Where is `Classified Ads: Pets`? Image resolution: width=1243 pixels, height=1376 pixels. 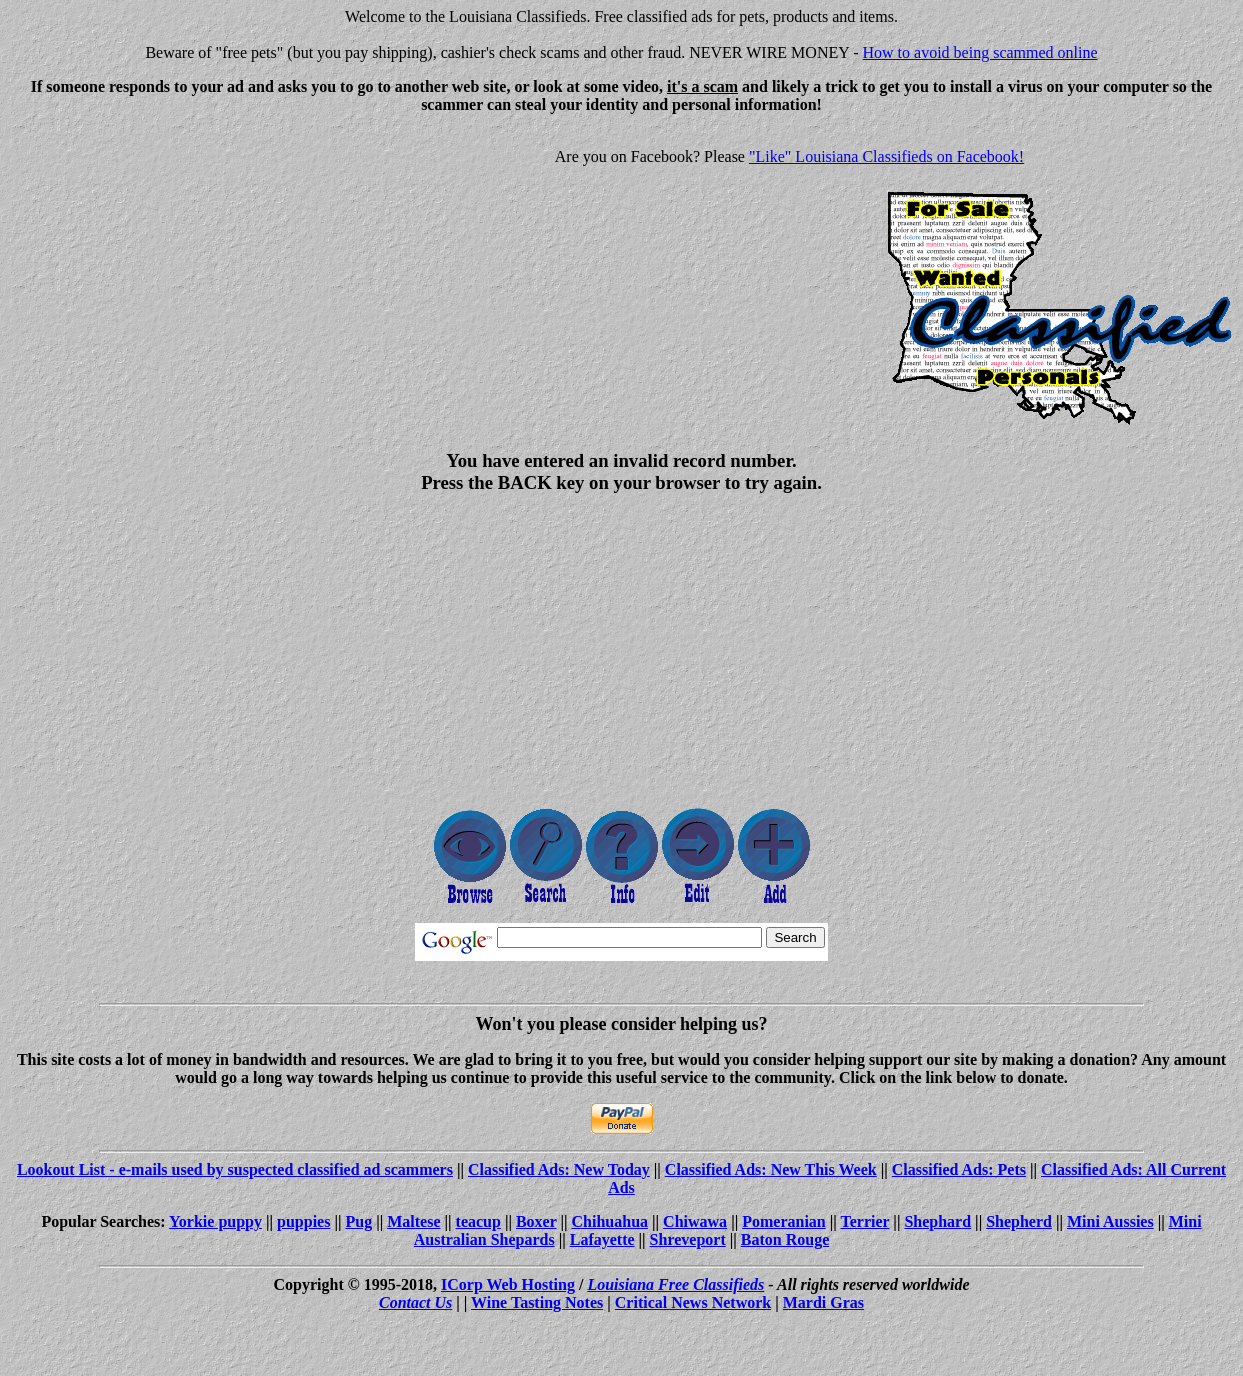
Classified Ads: Pets is located at coordinates (959, 1169).